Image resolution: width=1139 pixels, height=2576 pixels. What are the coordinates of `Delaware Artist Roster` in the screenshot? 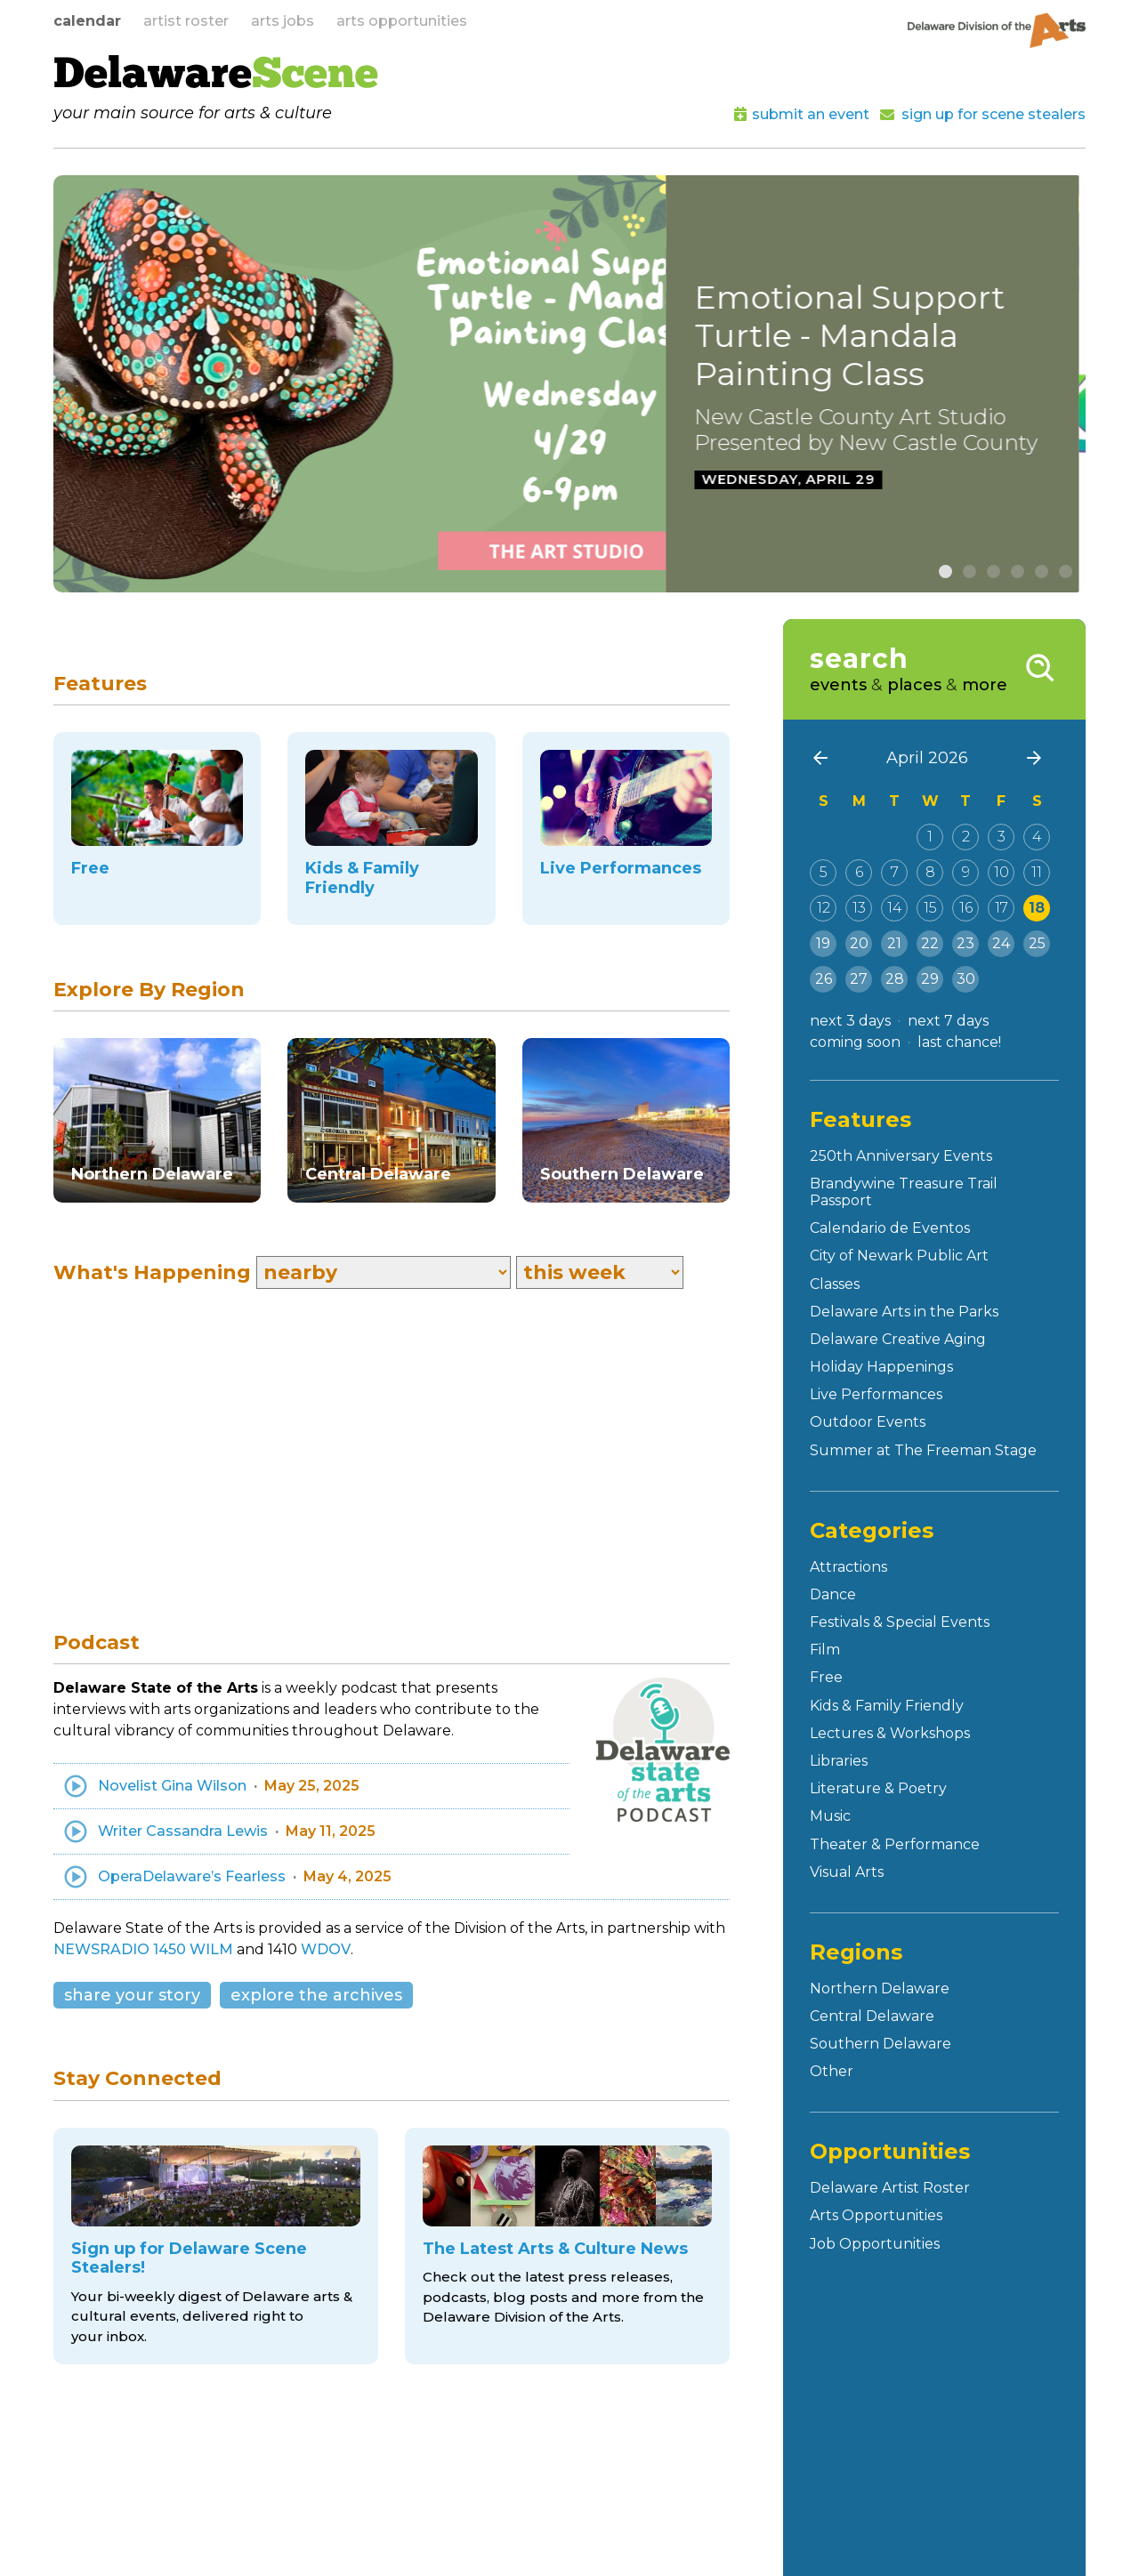 It's located at (890, 2187).